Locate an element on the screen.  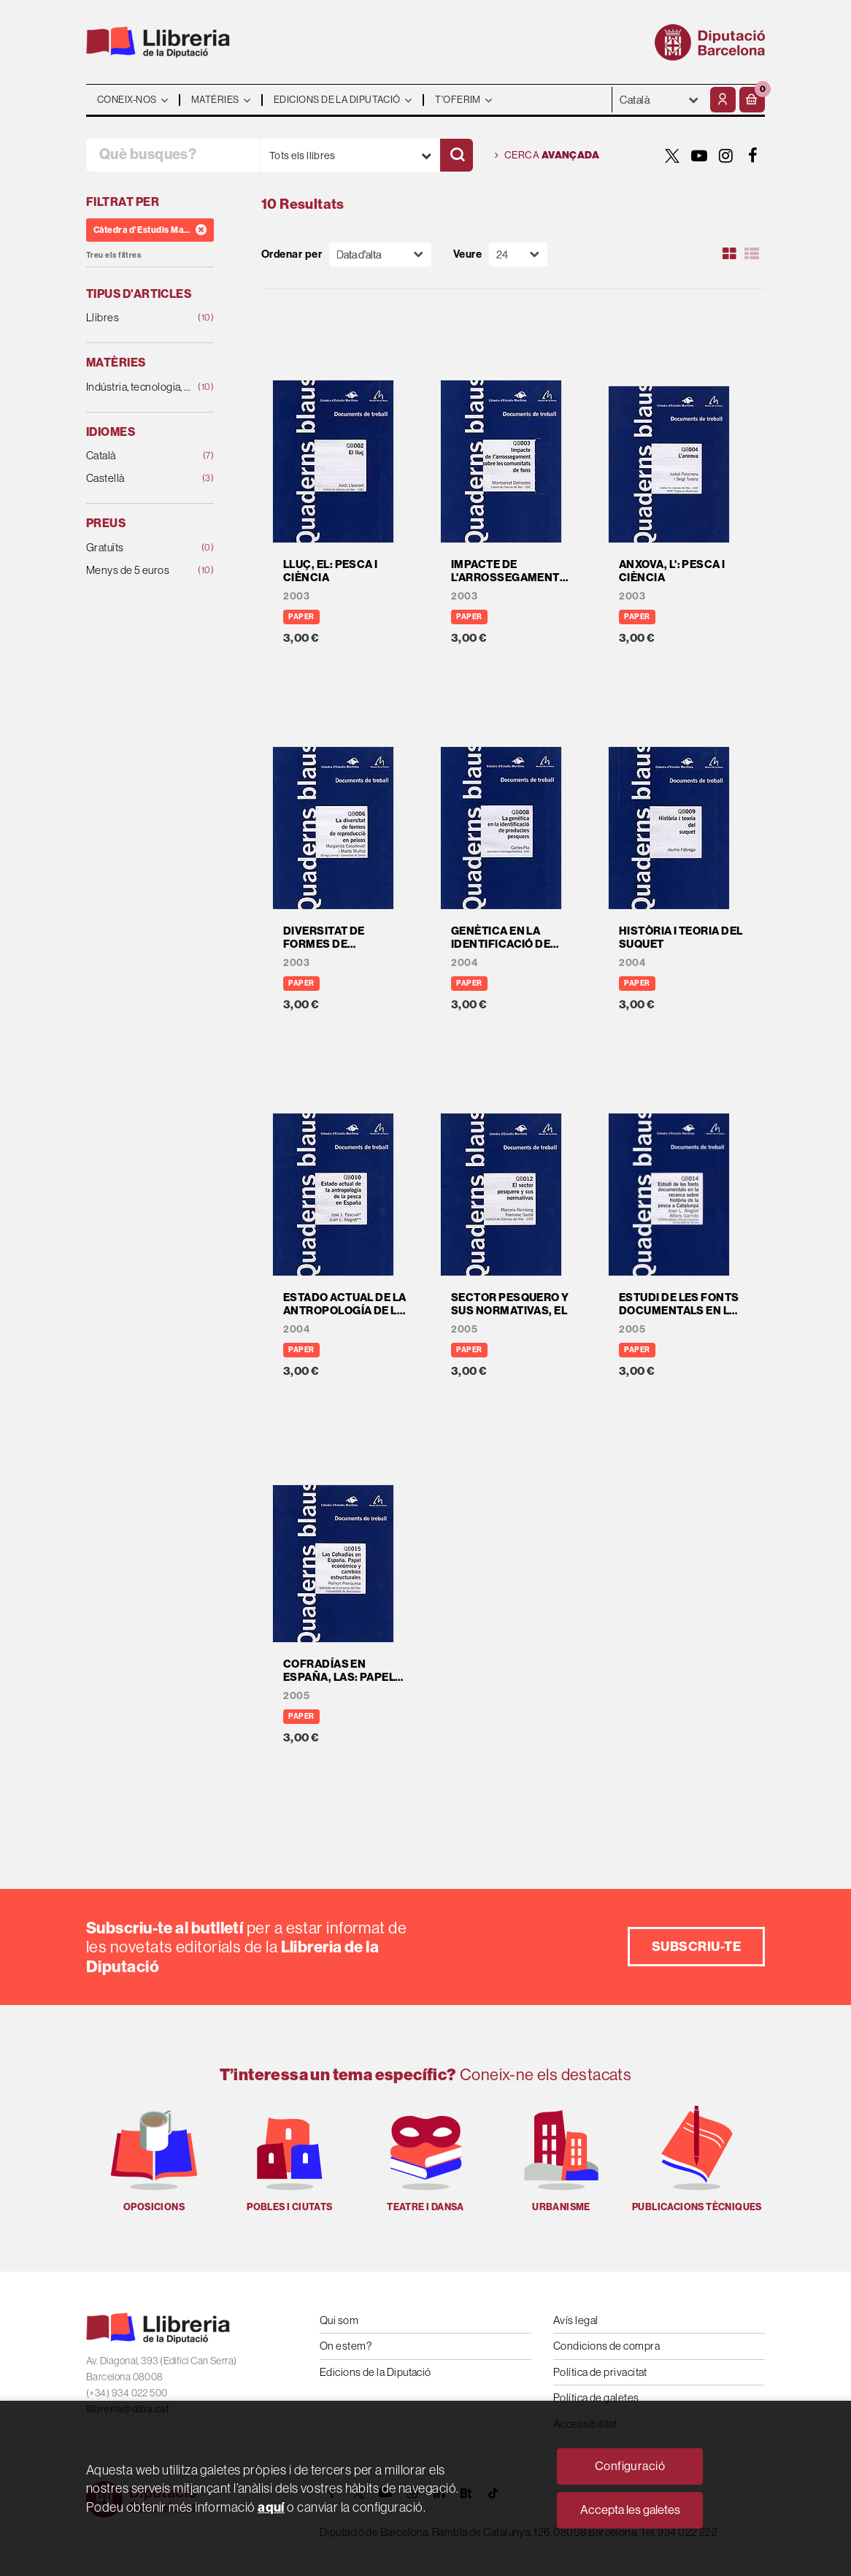
Veure is located at coordinates (467, 254).